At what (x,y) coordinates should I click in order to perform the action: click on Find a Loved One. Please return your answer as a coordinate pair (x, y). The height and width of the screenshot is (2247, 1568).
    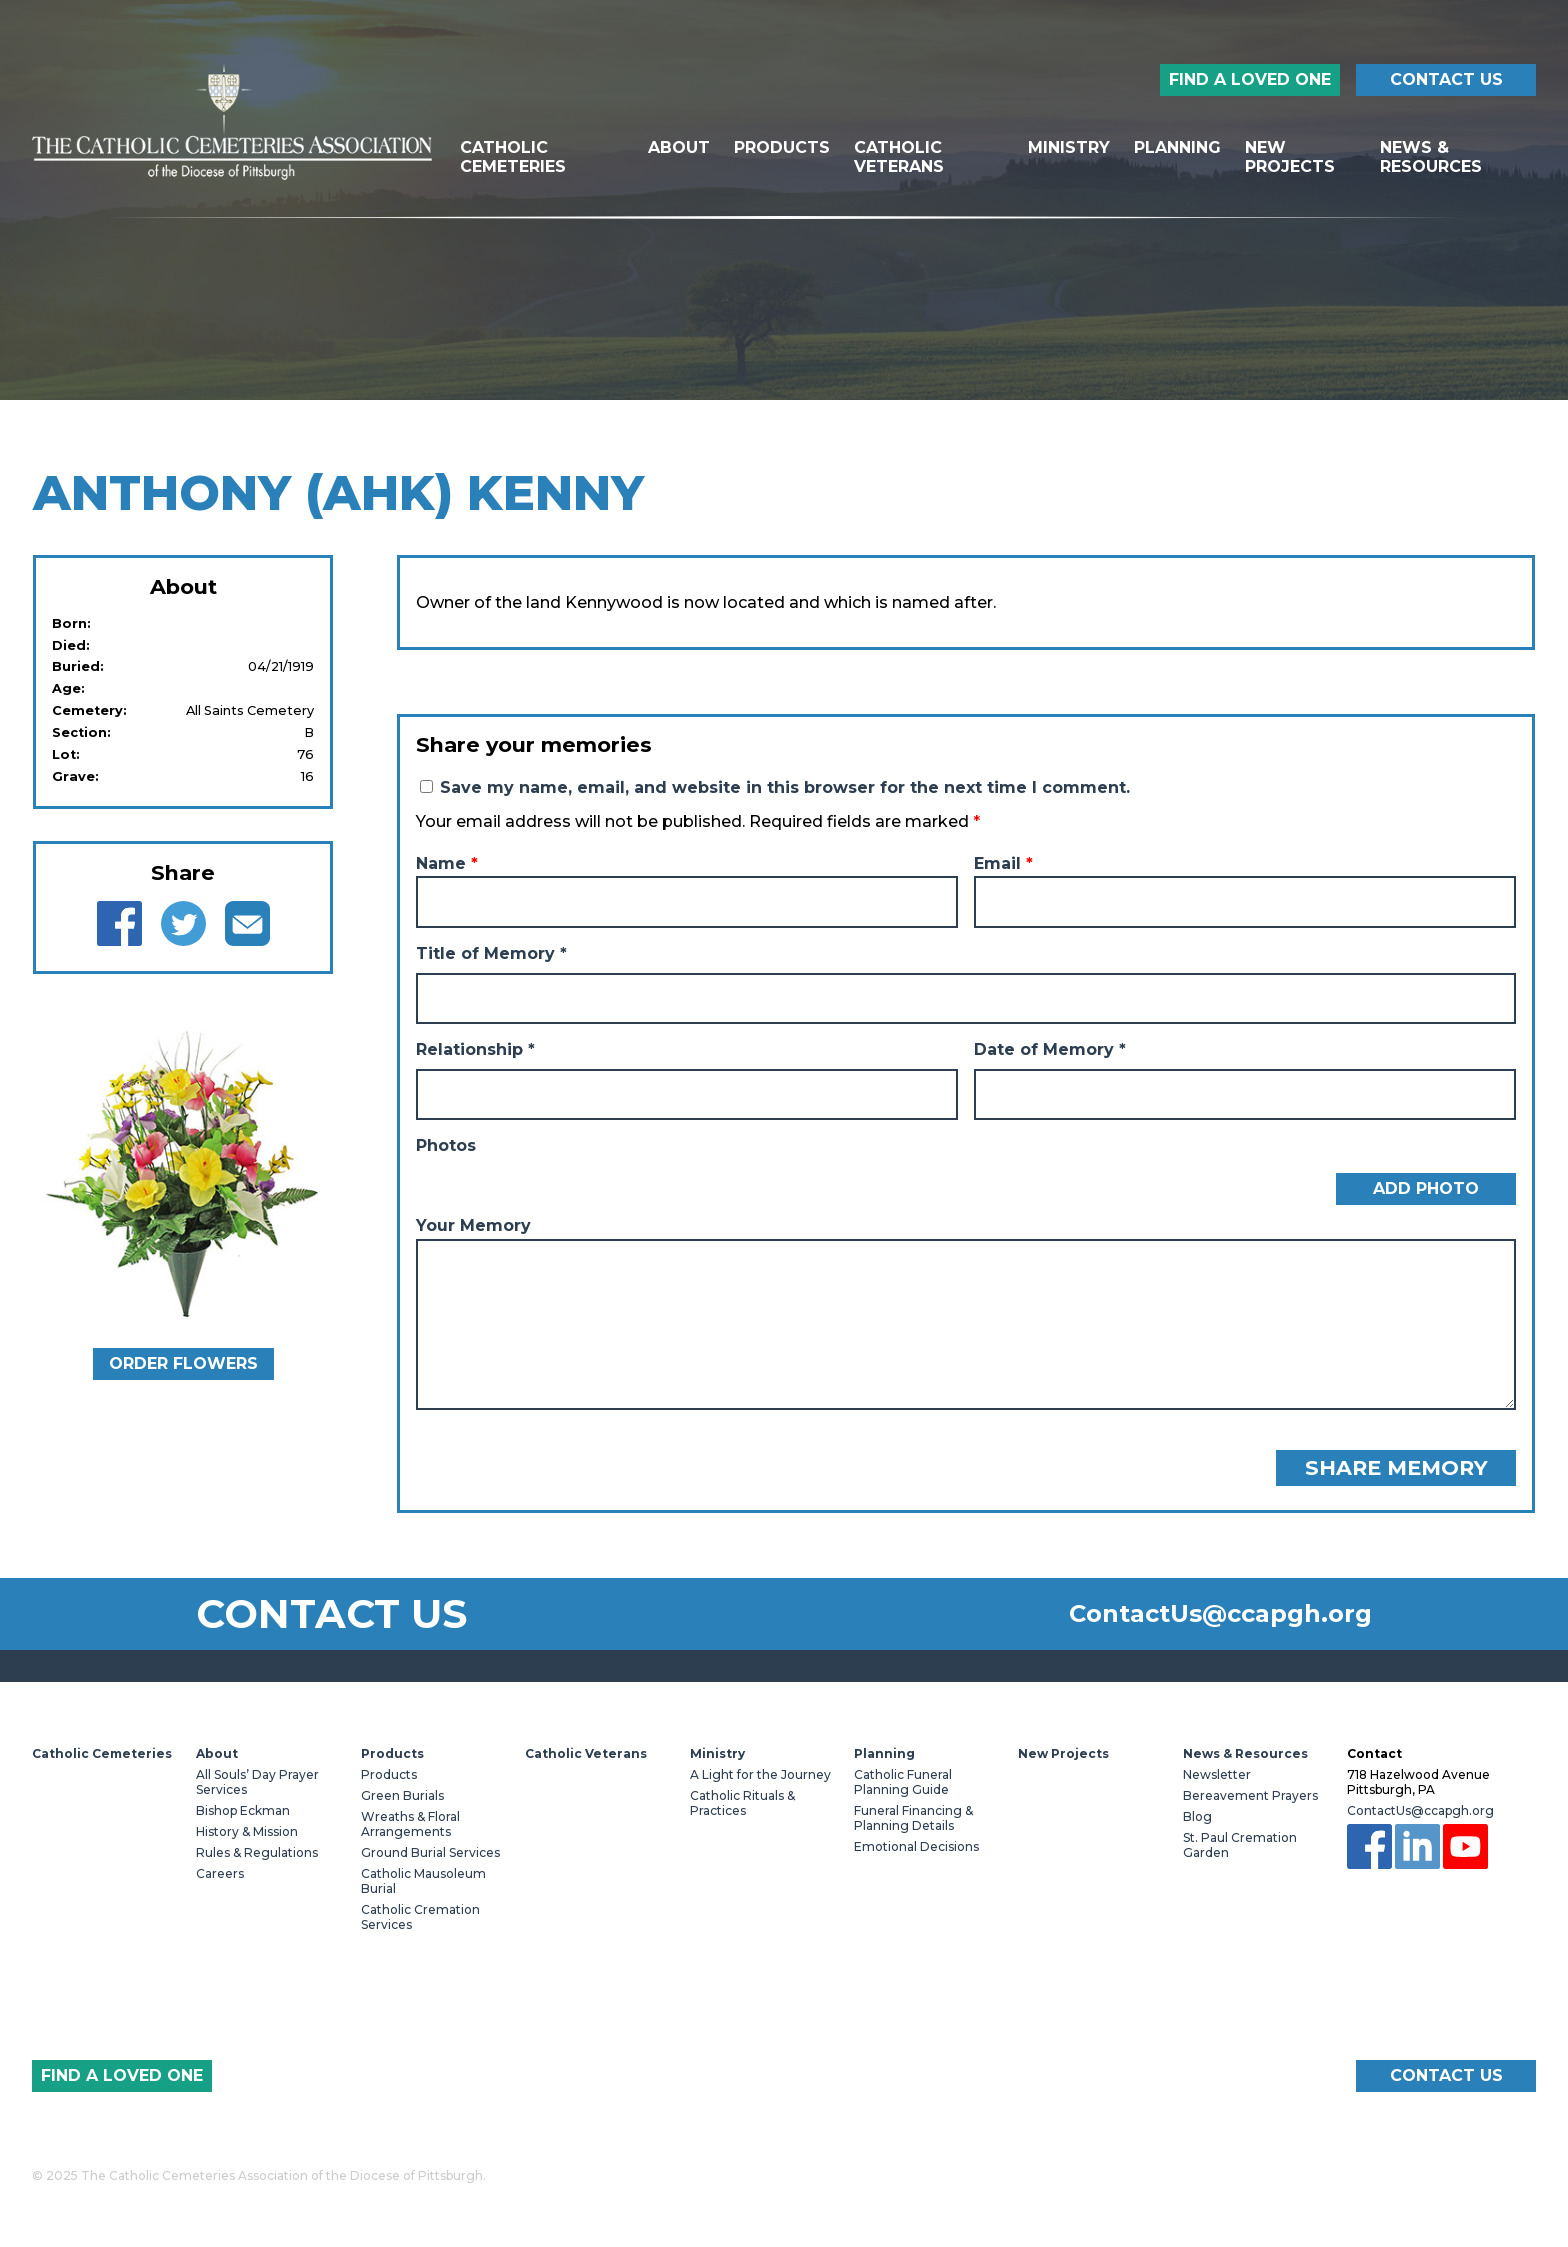
    Looking at the image, I should click on (1250, 79).